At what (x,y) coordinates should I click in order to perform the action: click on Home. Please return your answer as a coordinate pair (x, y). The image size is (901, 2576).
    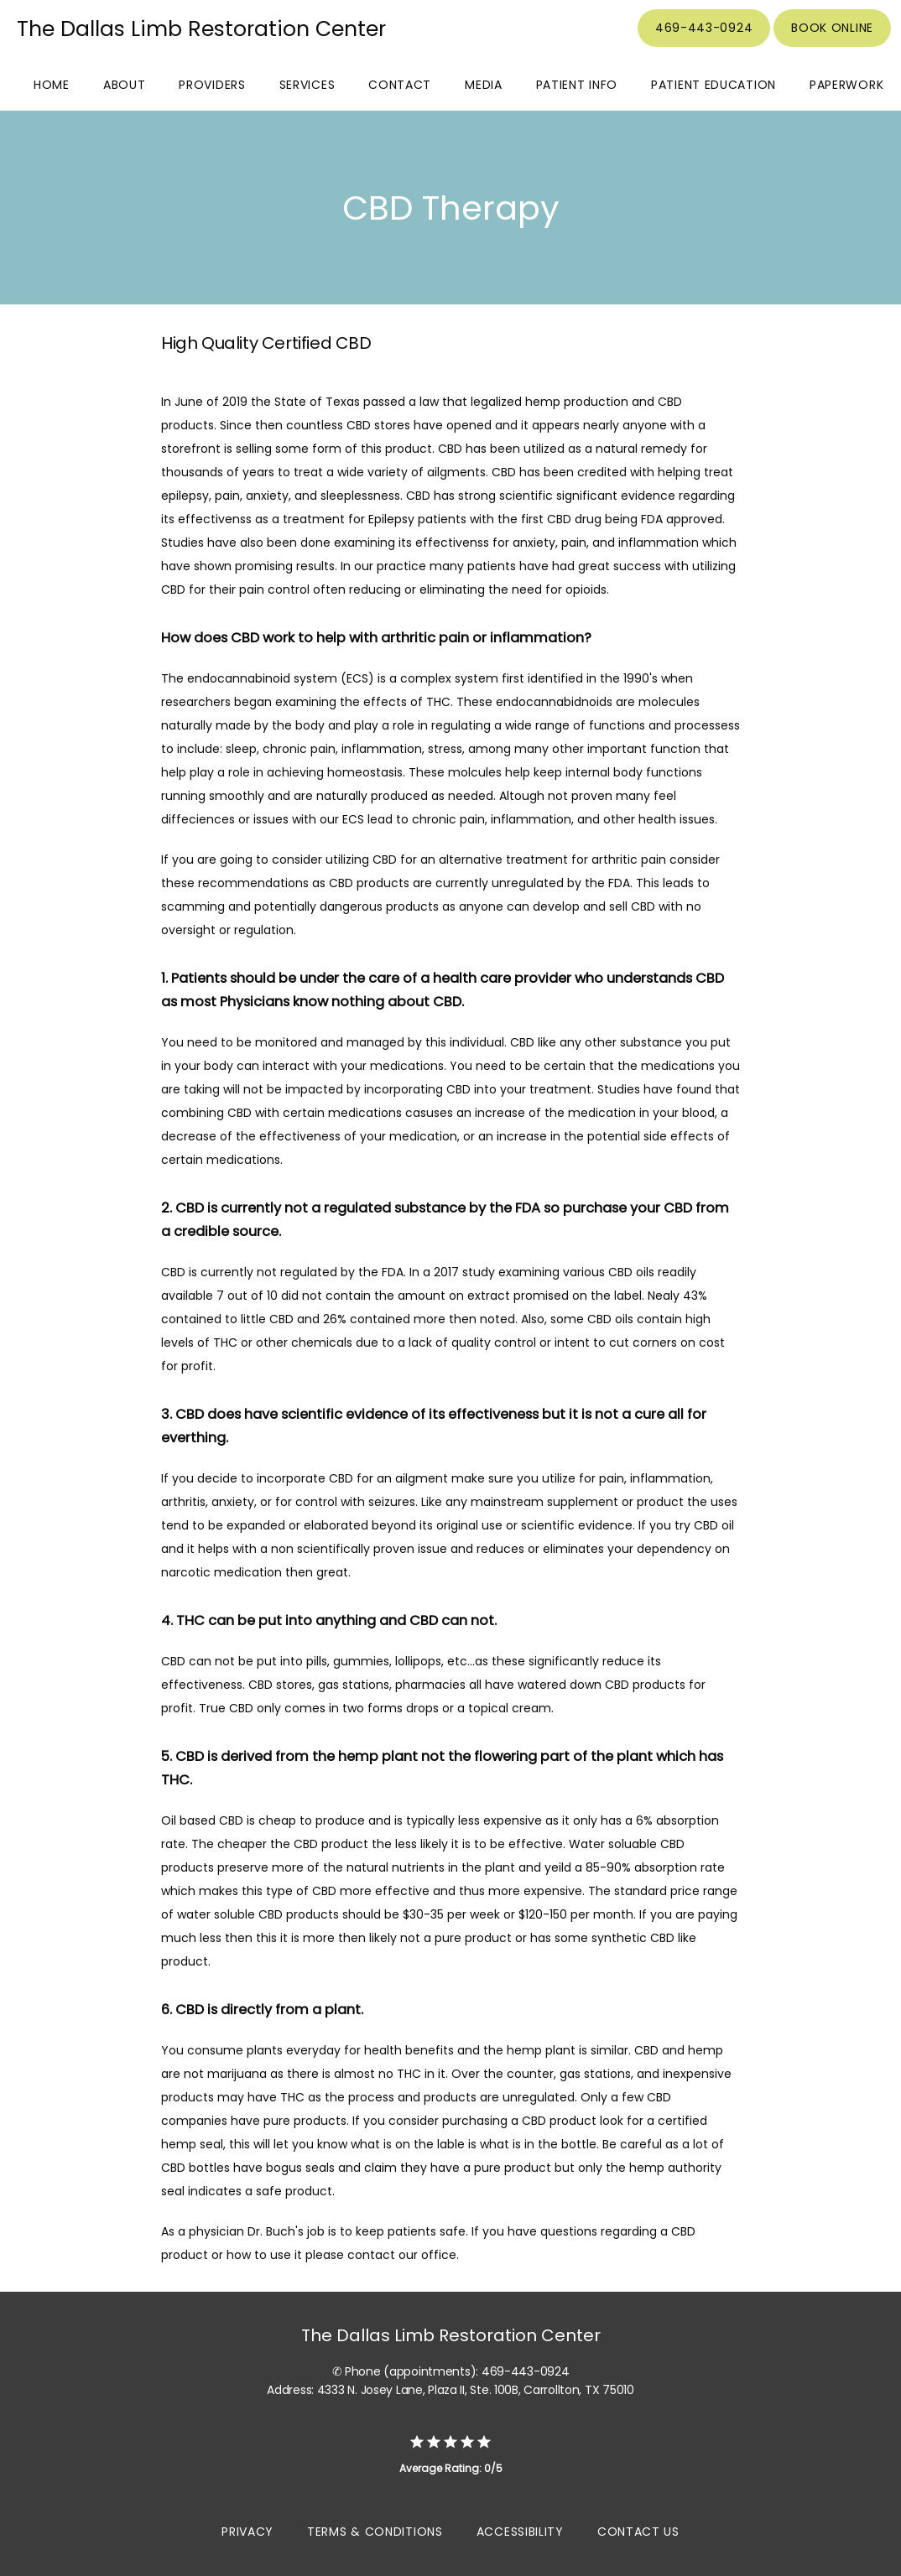
    Looking at the image, I should click on (52, 84).